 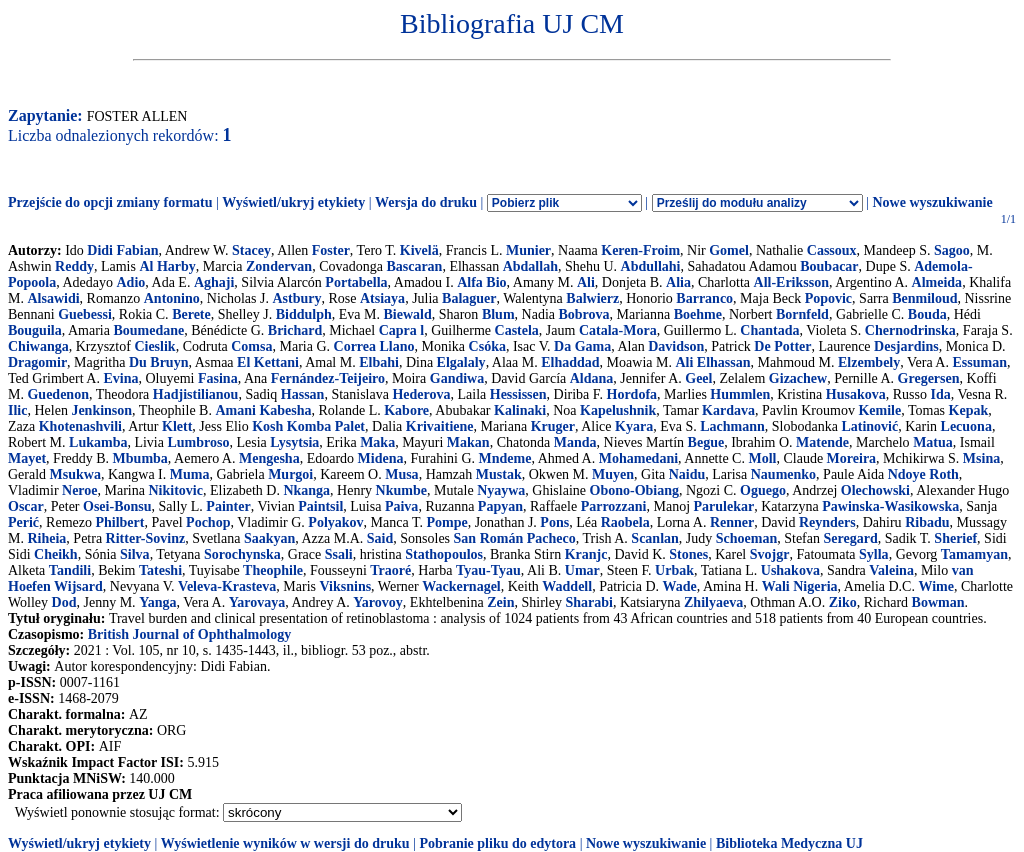 What do you see at coordinates (377, 442) in the screenshot?
I see `Maka` at bounding box center [377, 442].